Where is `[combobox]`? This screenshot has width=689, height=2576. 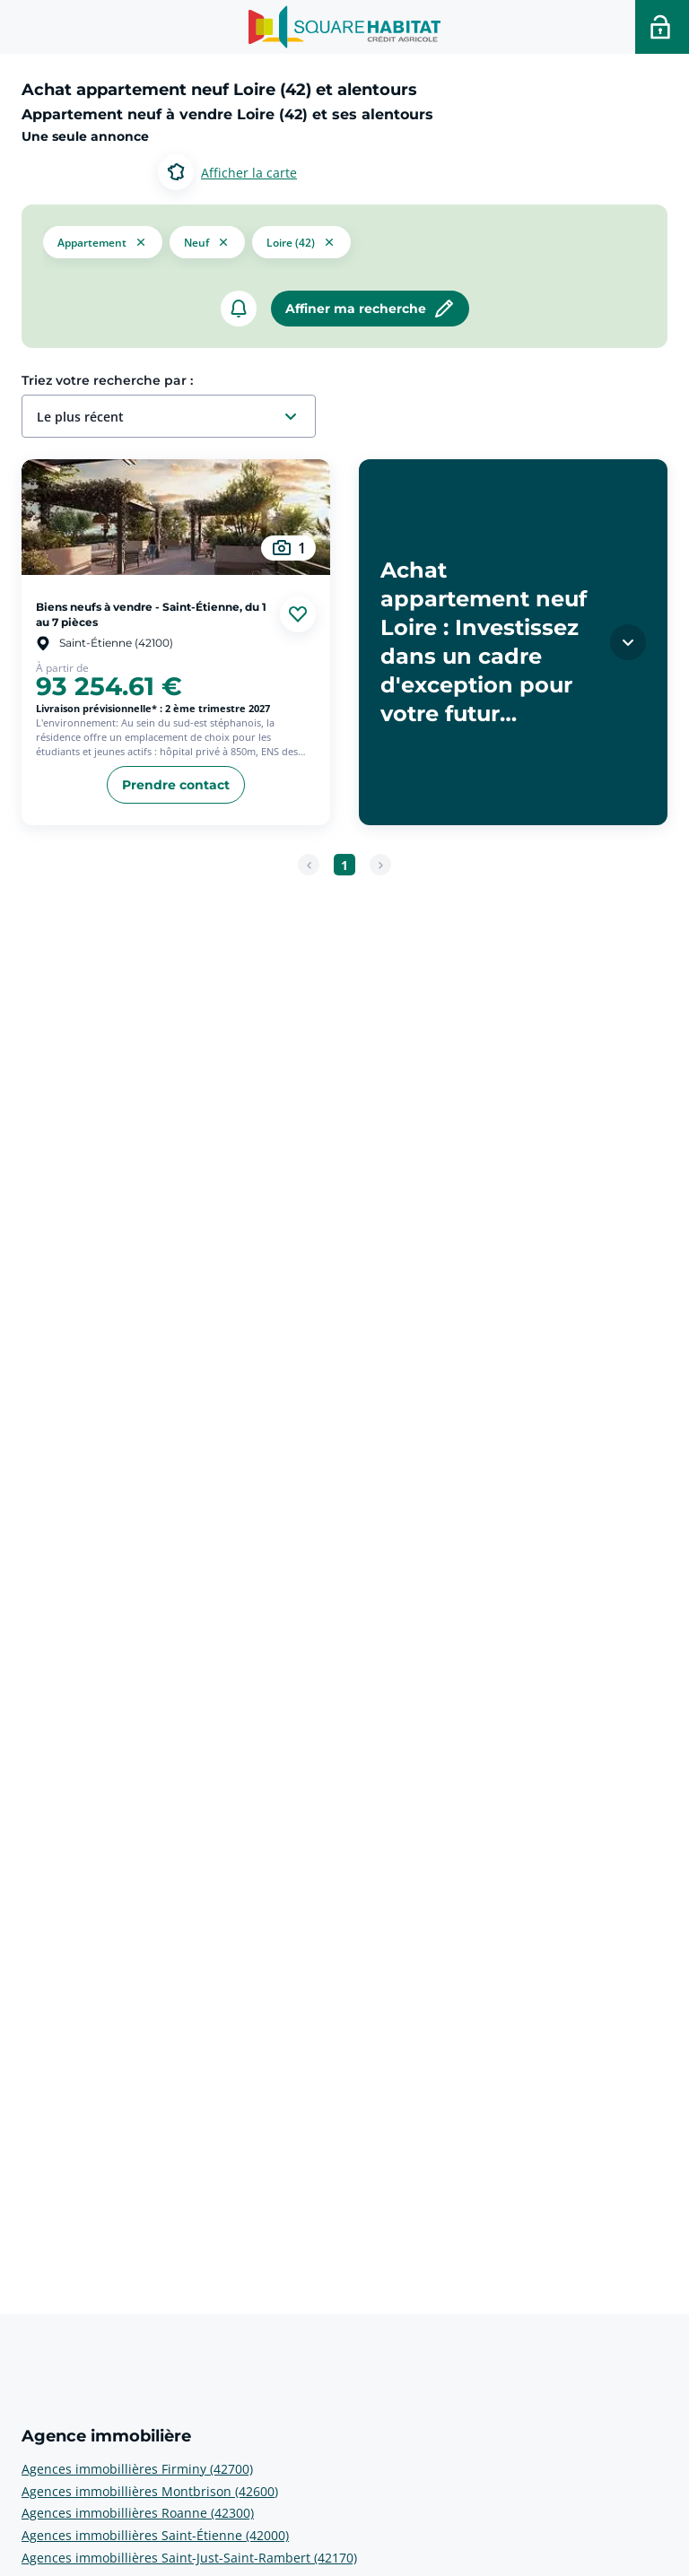 [combobox] is located at coordinates (176, 417).